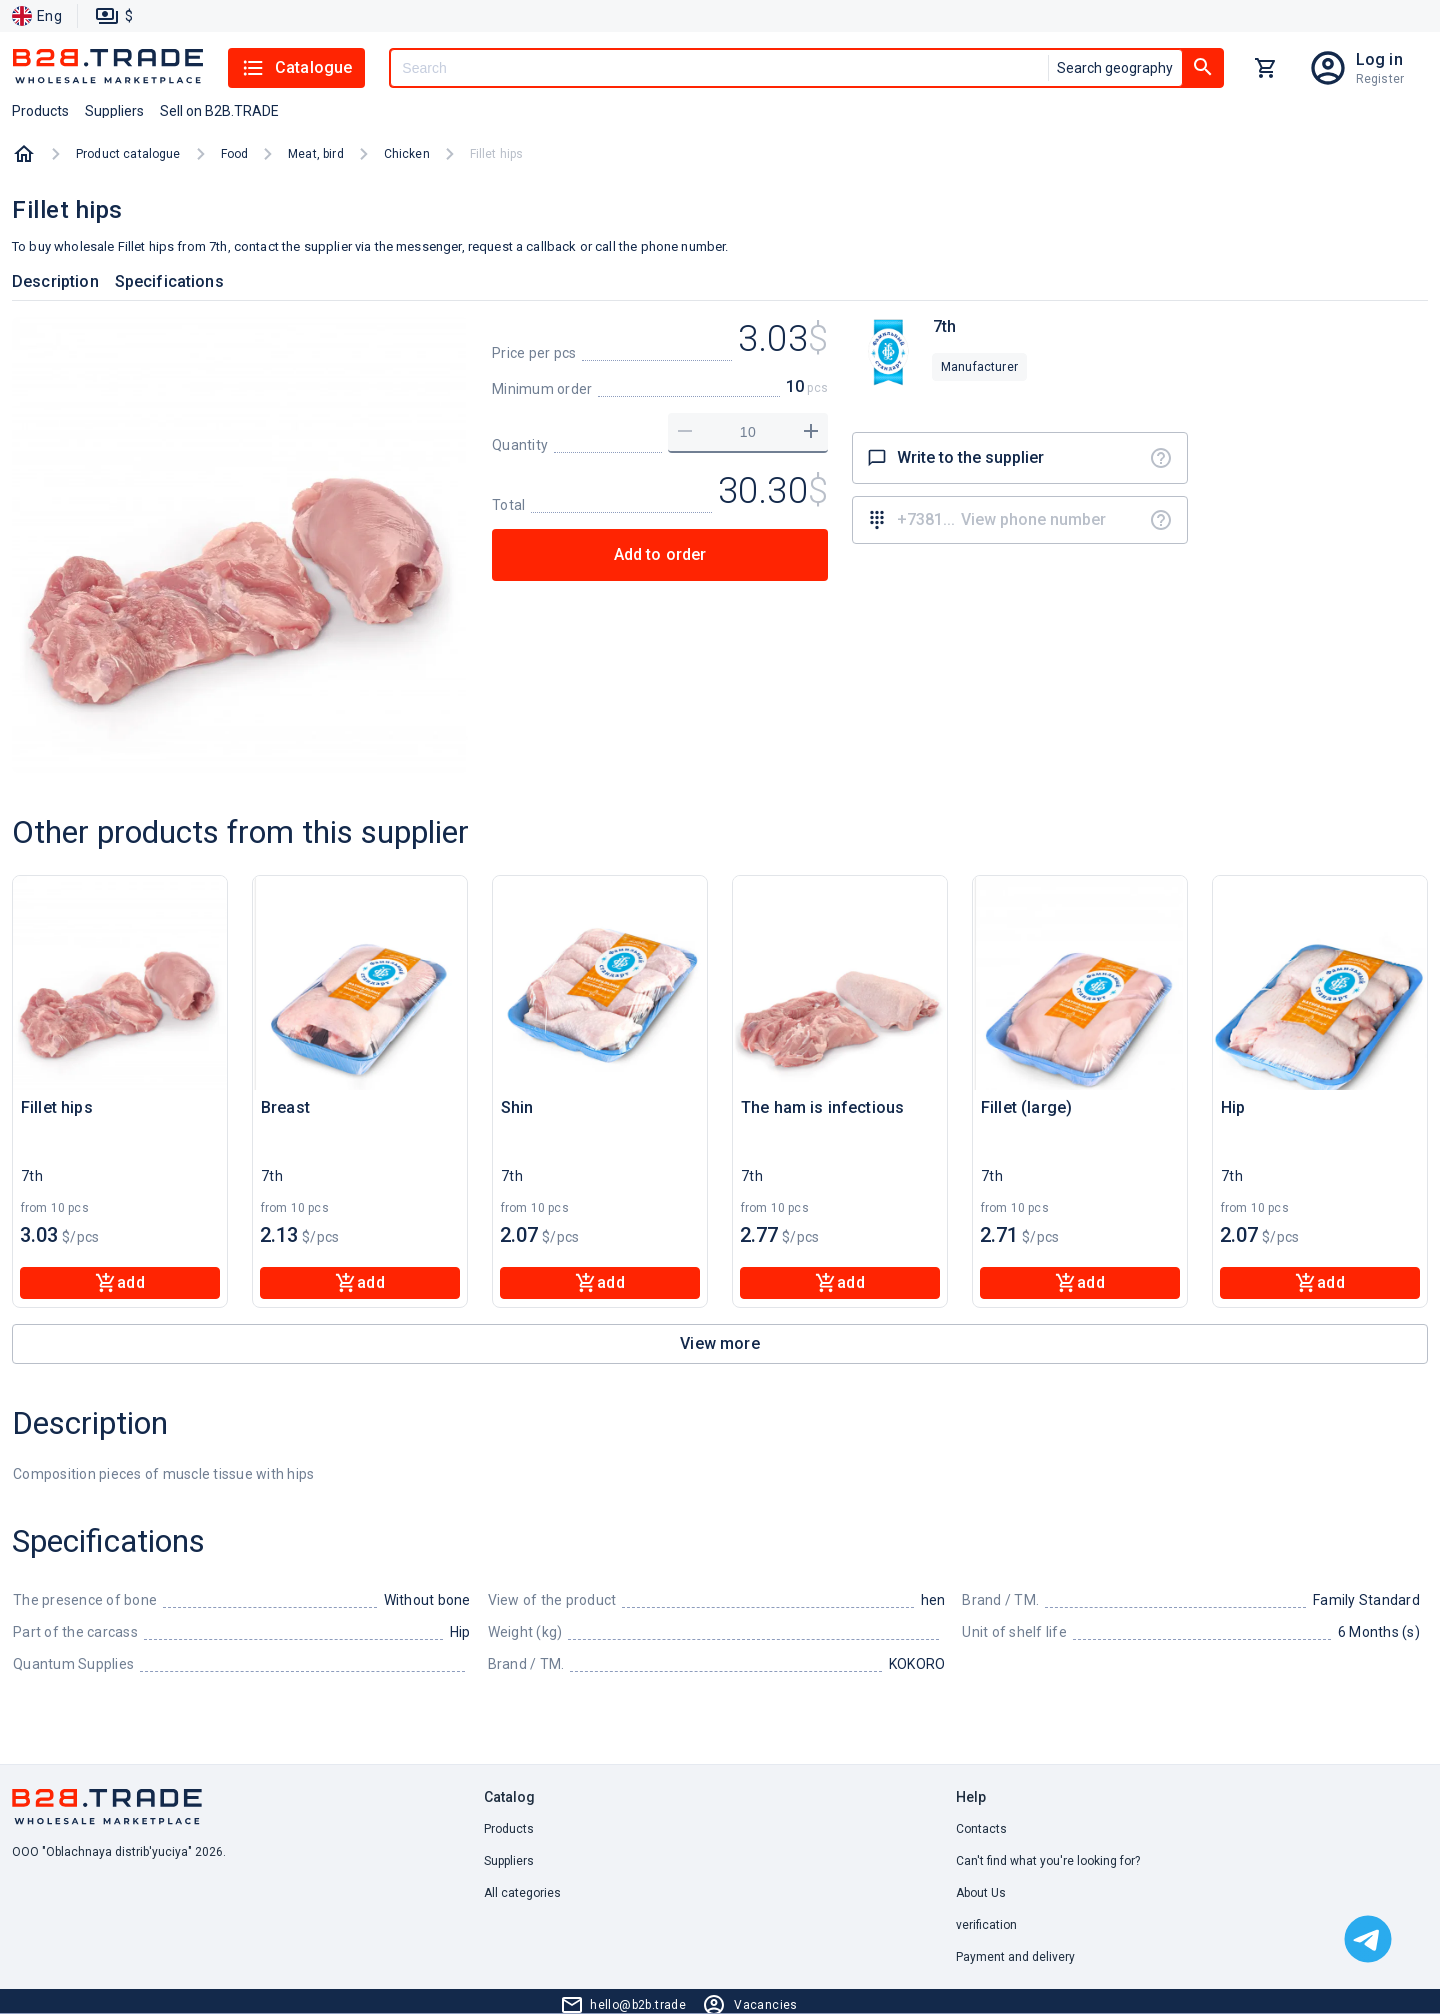 The width and height of the screenshot is (1440, 2014). I want to click on Contacts, so click(981, 1829).